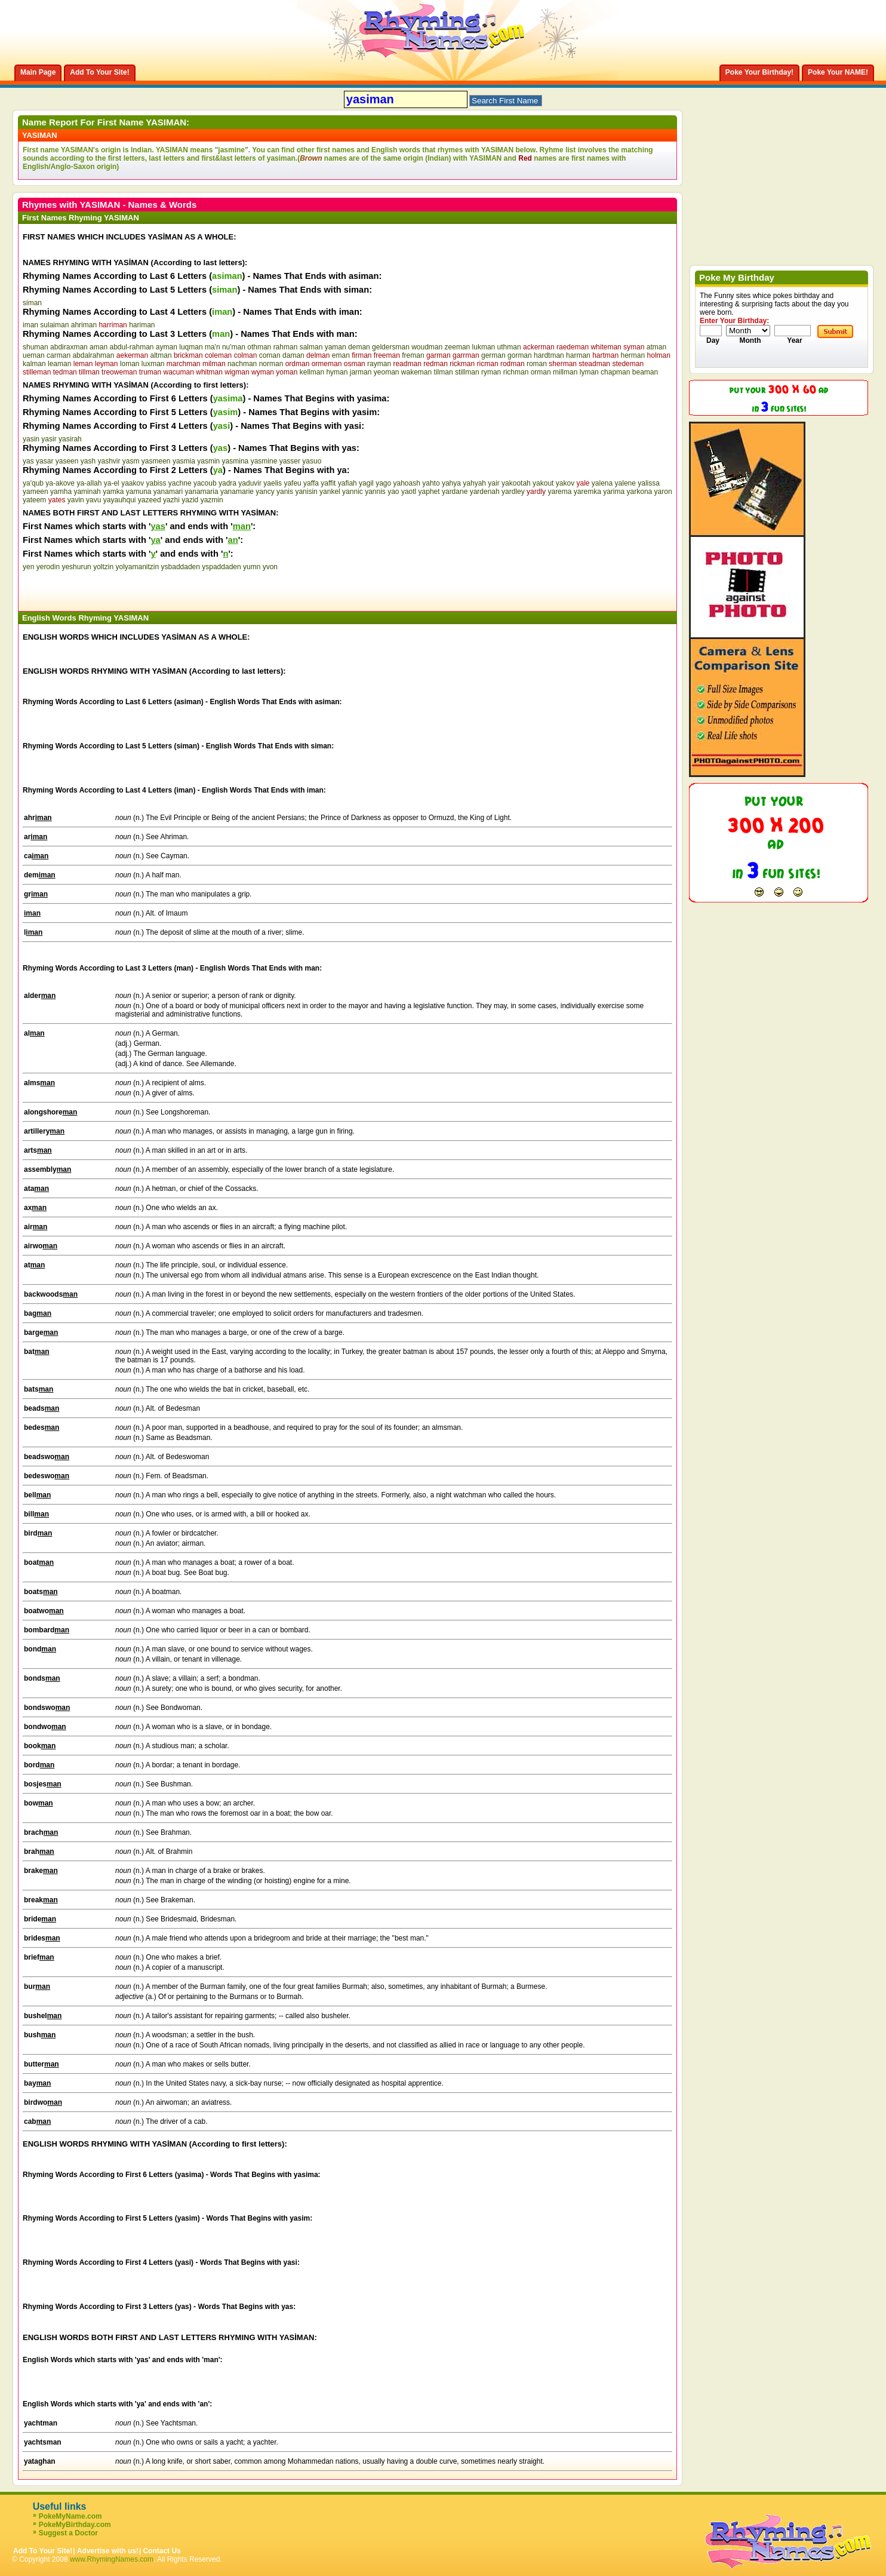 This screenshot has width=886, height=2576. What do you see at coordinates (663, 491) in the screenshot?
I see `yaron` at bounding box center [663, 491].